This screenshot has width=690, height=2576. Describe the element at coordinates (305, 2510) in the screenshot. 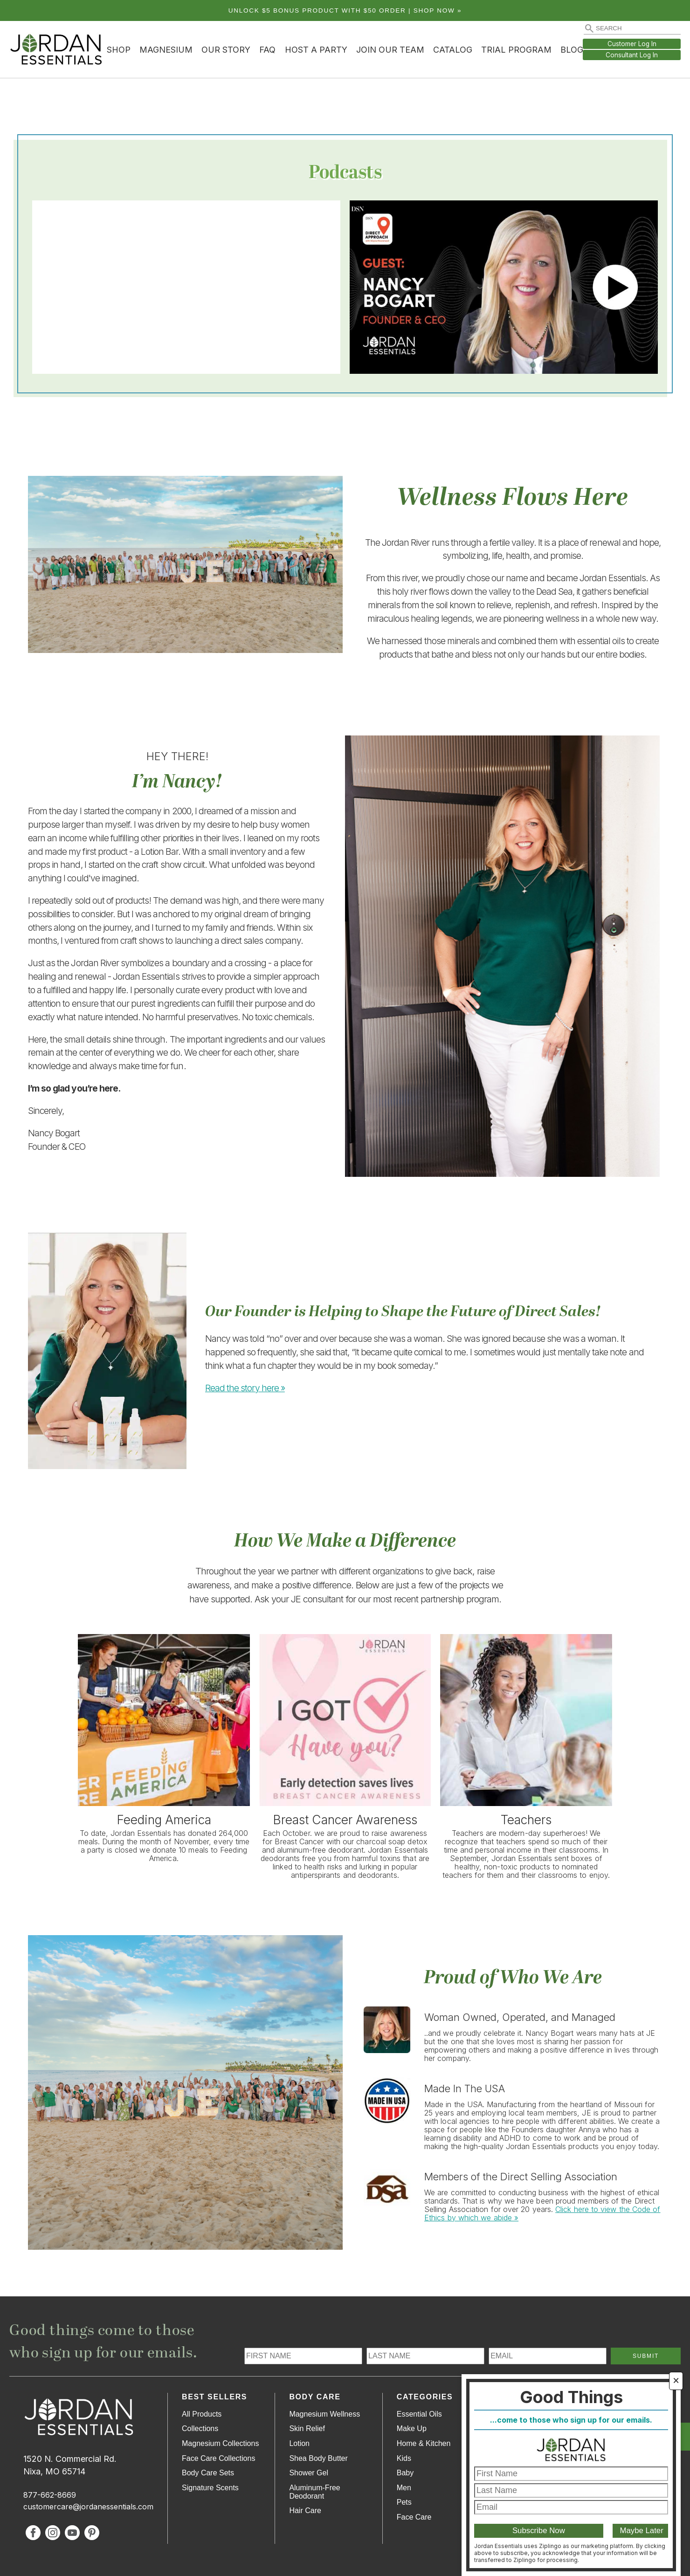

I see `Hair Care` at that location.